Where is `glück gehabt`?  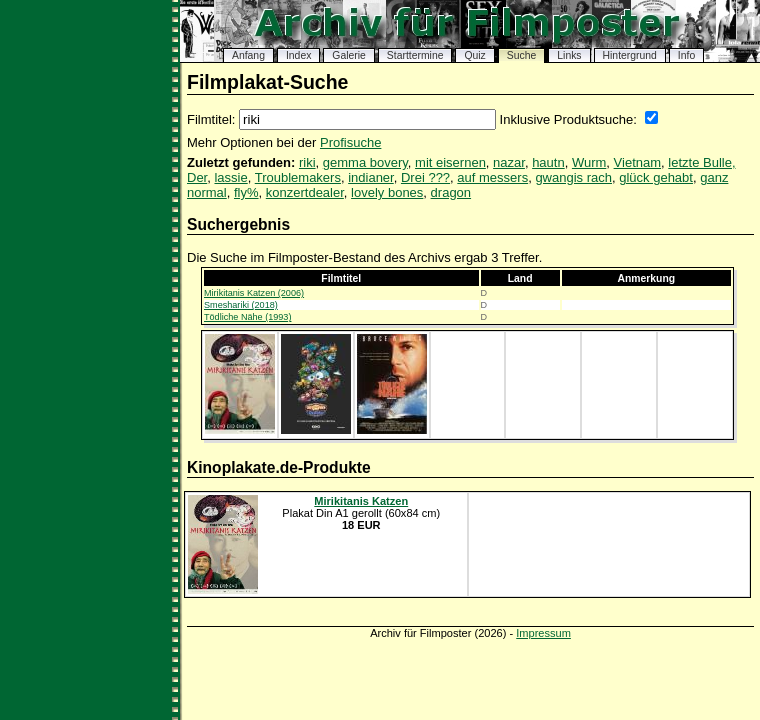
glück gehabt is located at coordinates (656, 177).